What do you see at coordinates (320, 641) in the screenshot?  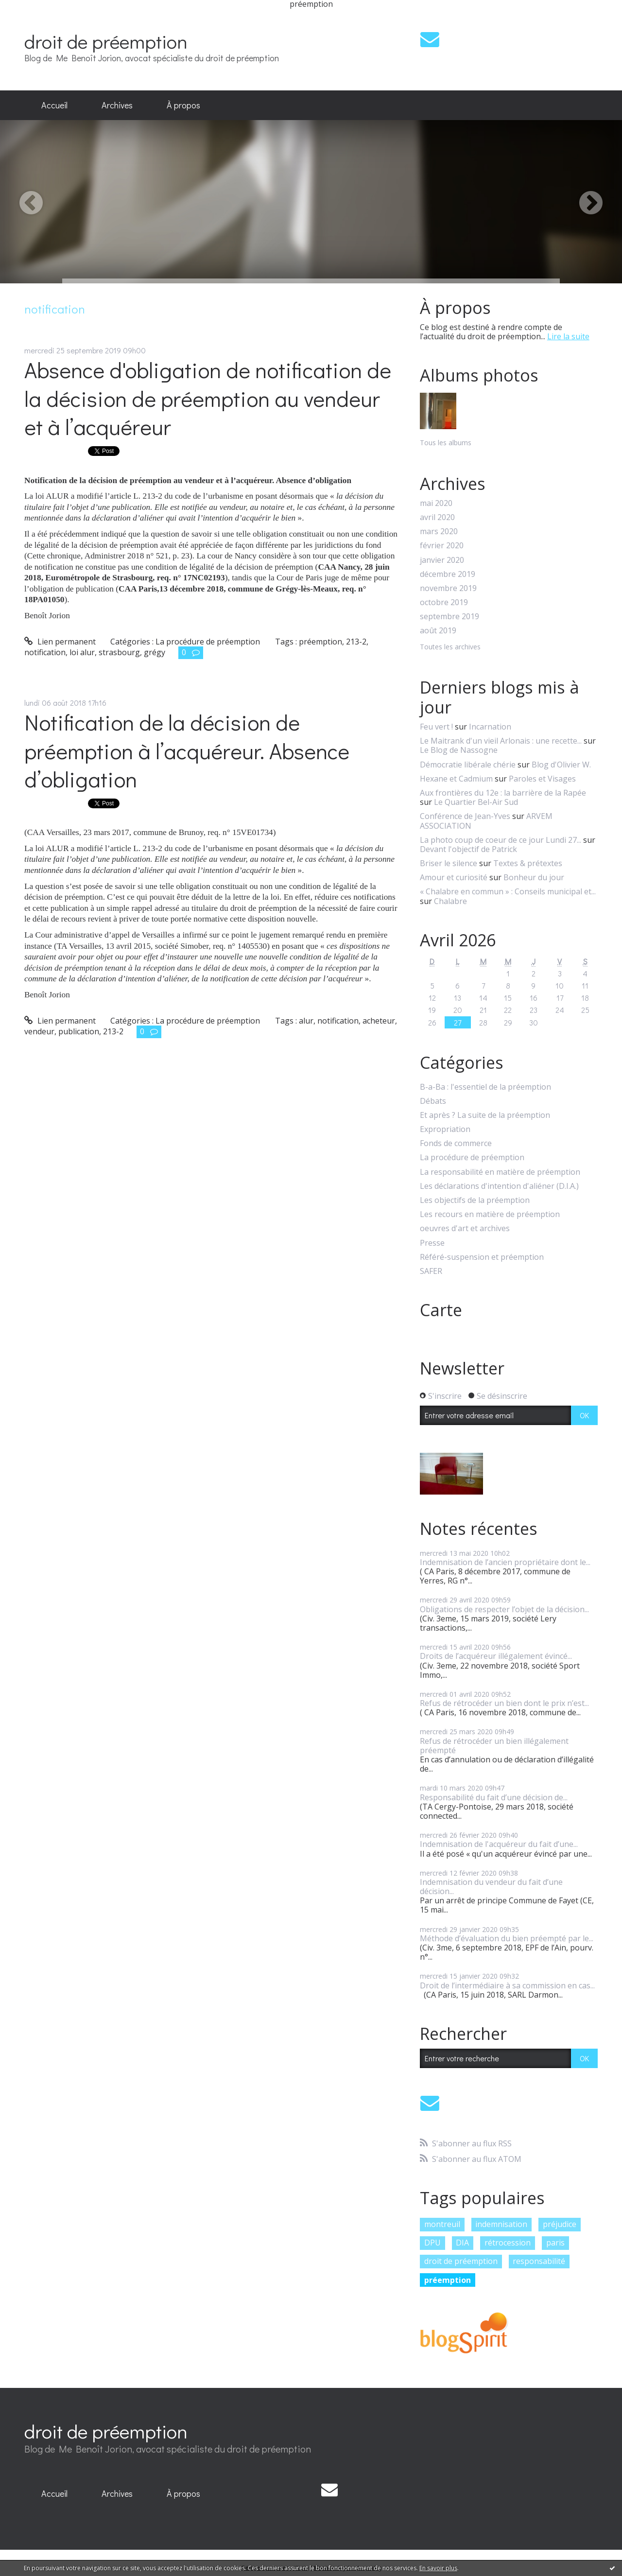 I see `préemption` at bounding box center [320, 641].